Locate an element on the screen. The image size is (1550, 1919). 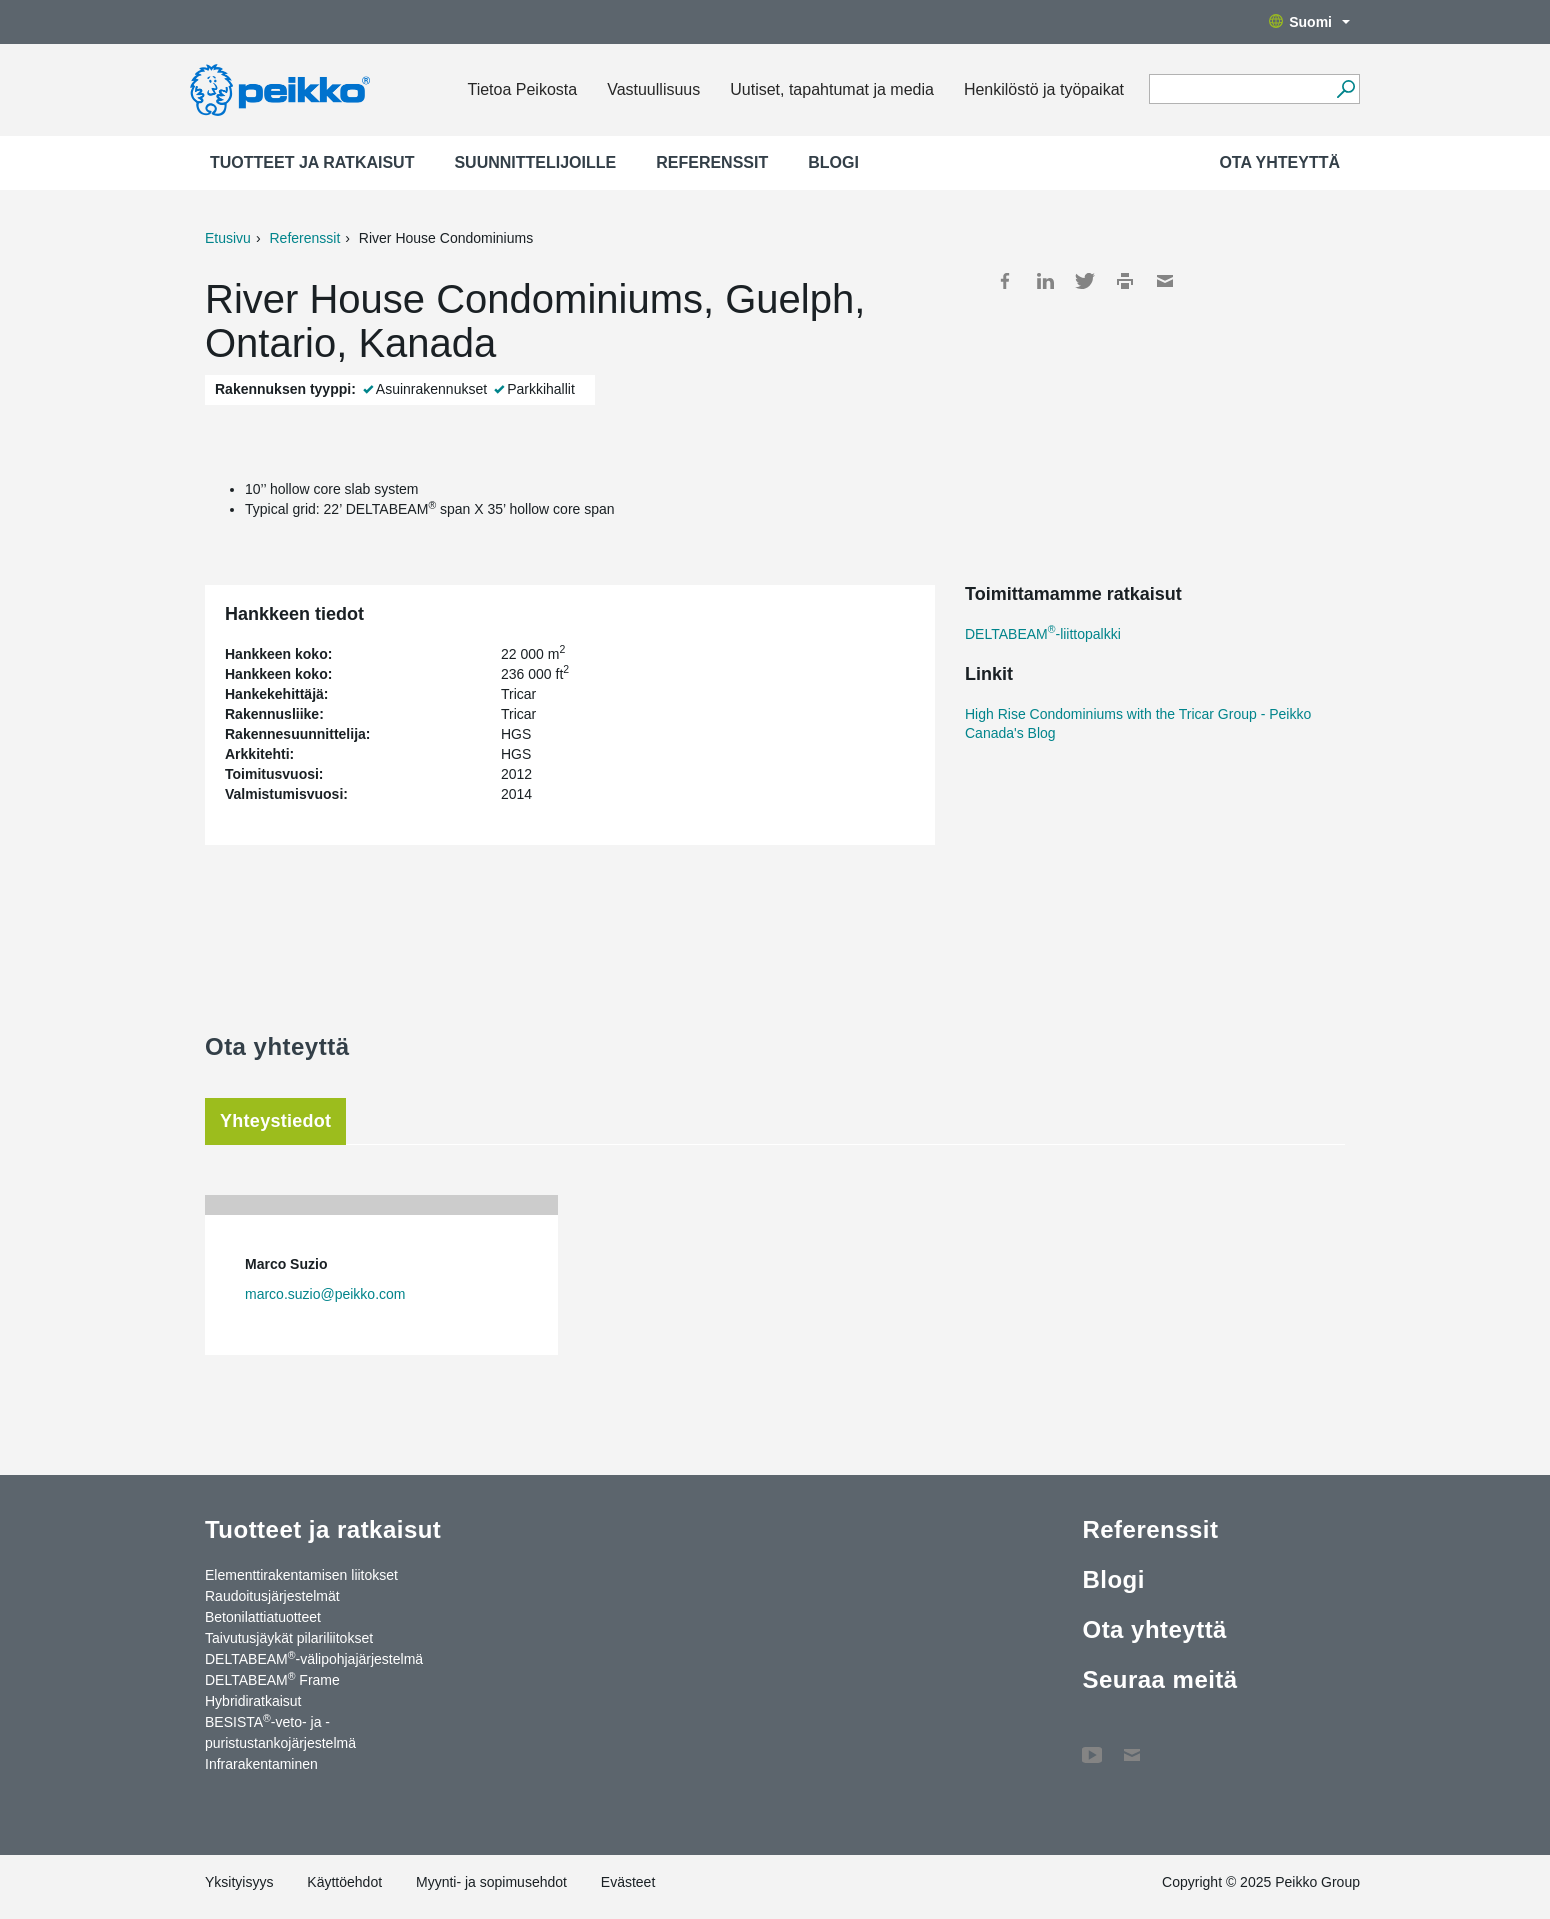
Twitter is located at coordinates (1085, 281).